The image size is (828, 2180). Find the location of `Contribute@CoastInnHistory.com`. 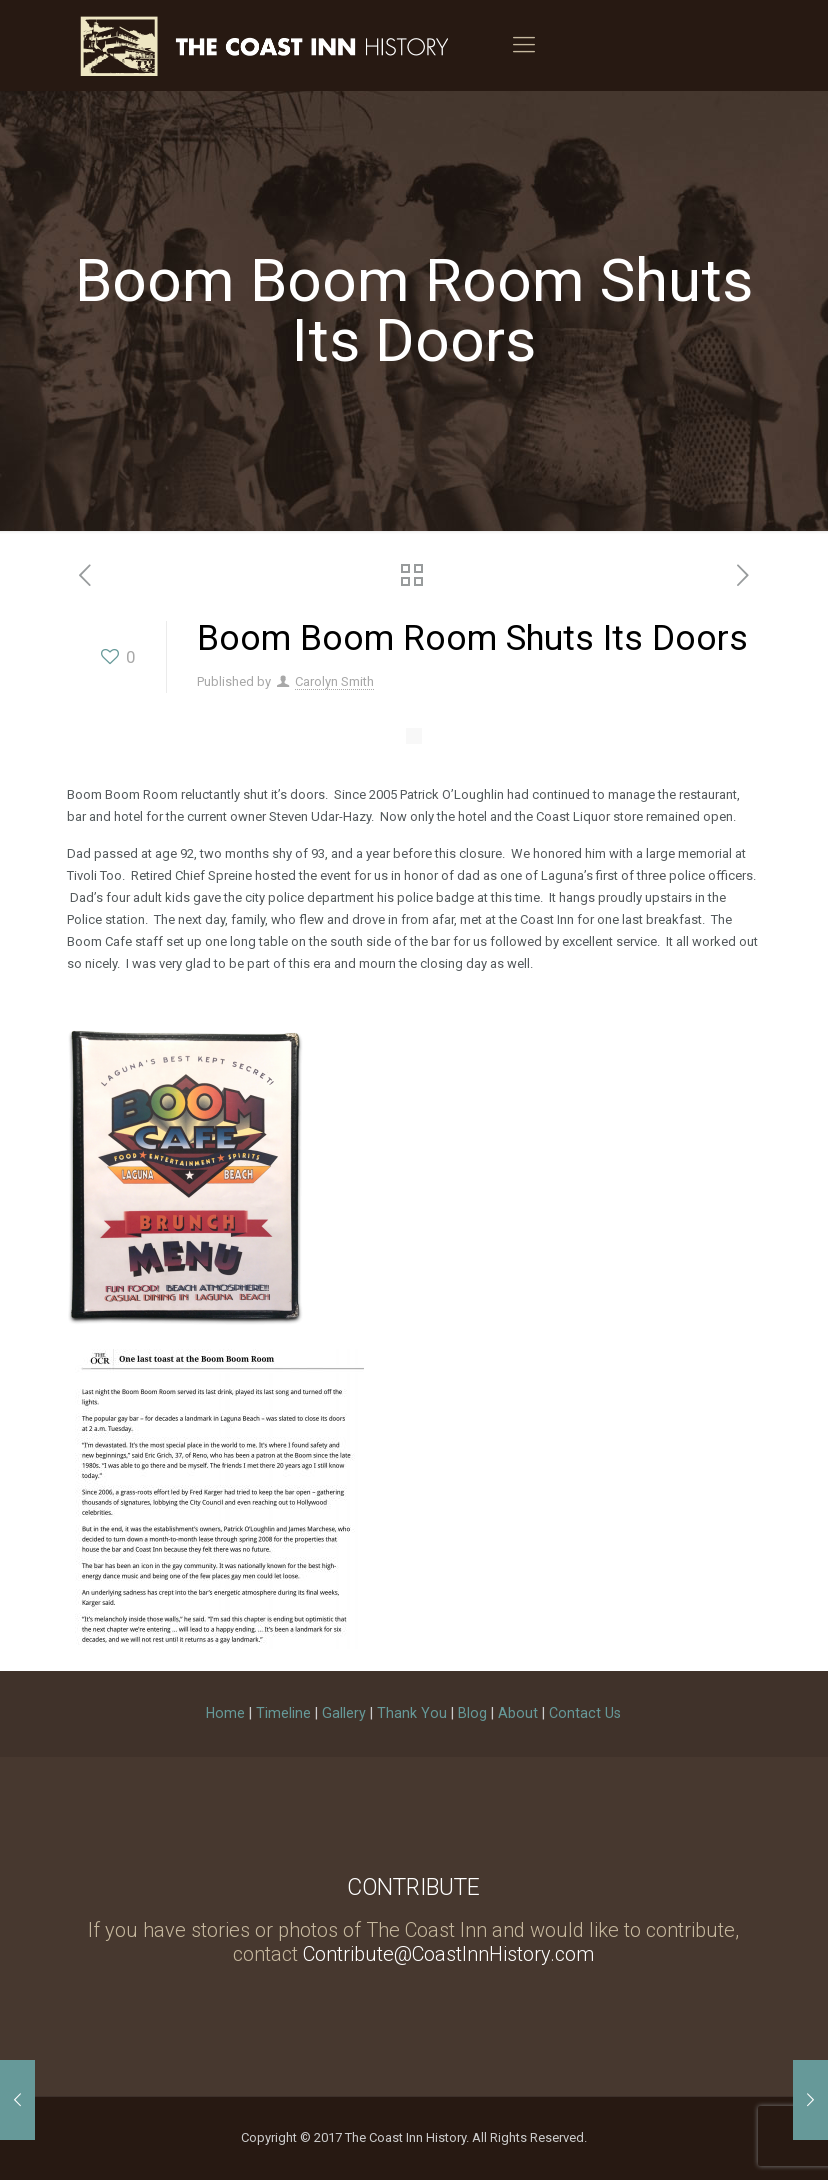

Contribute@CoastInnHistory.com is located at coordinates (448, 1954).